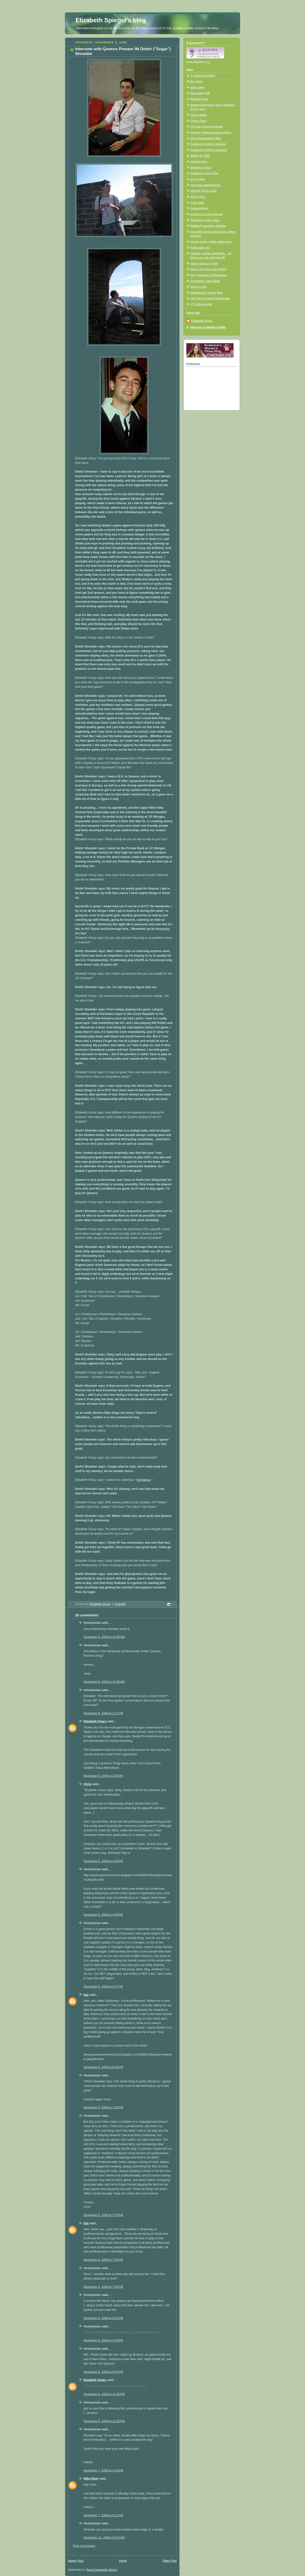 The image size is (305, 2576). Describe the element at coordinates (208, 269) in the screenshot. I see `Route 20 chess club (keith)` at that location.